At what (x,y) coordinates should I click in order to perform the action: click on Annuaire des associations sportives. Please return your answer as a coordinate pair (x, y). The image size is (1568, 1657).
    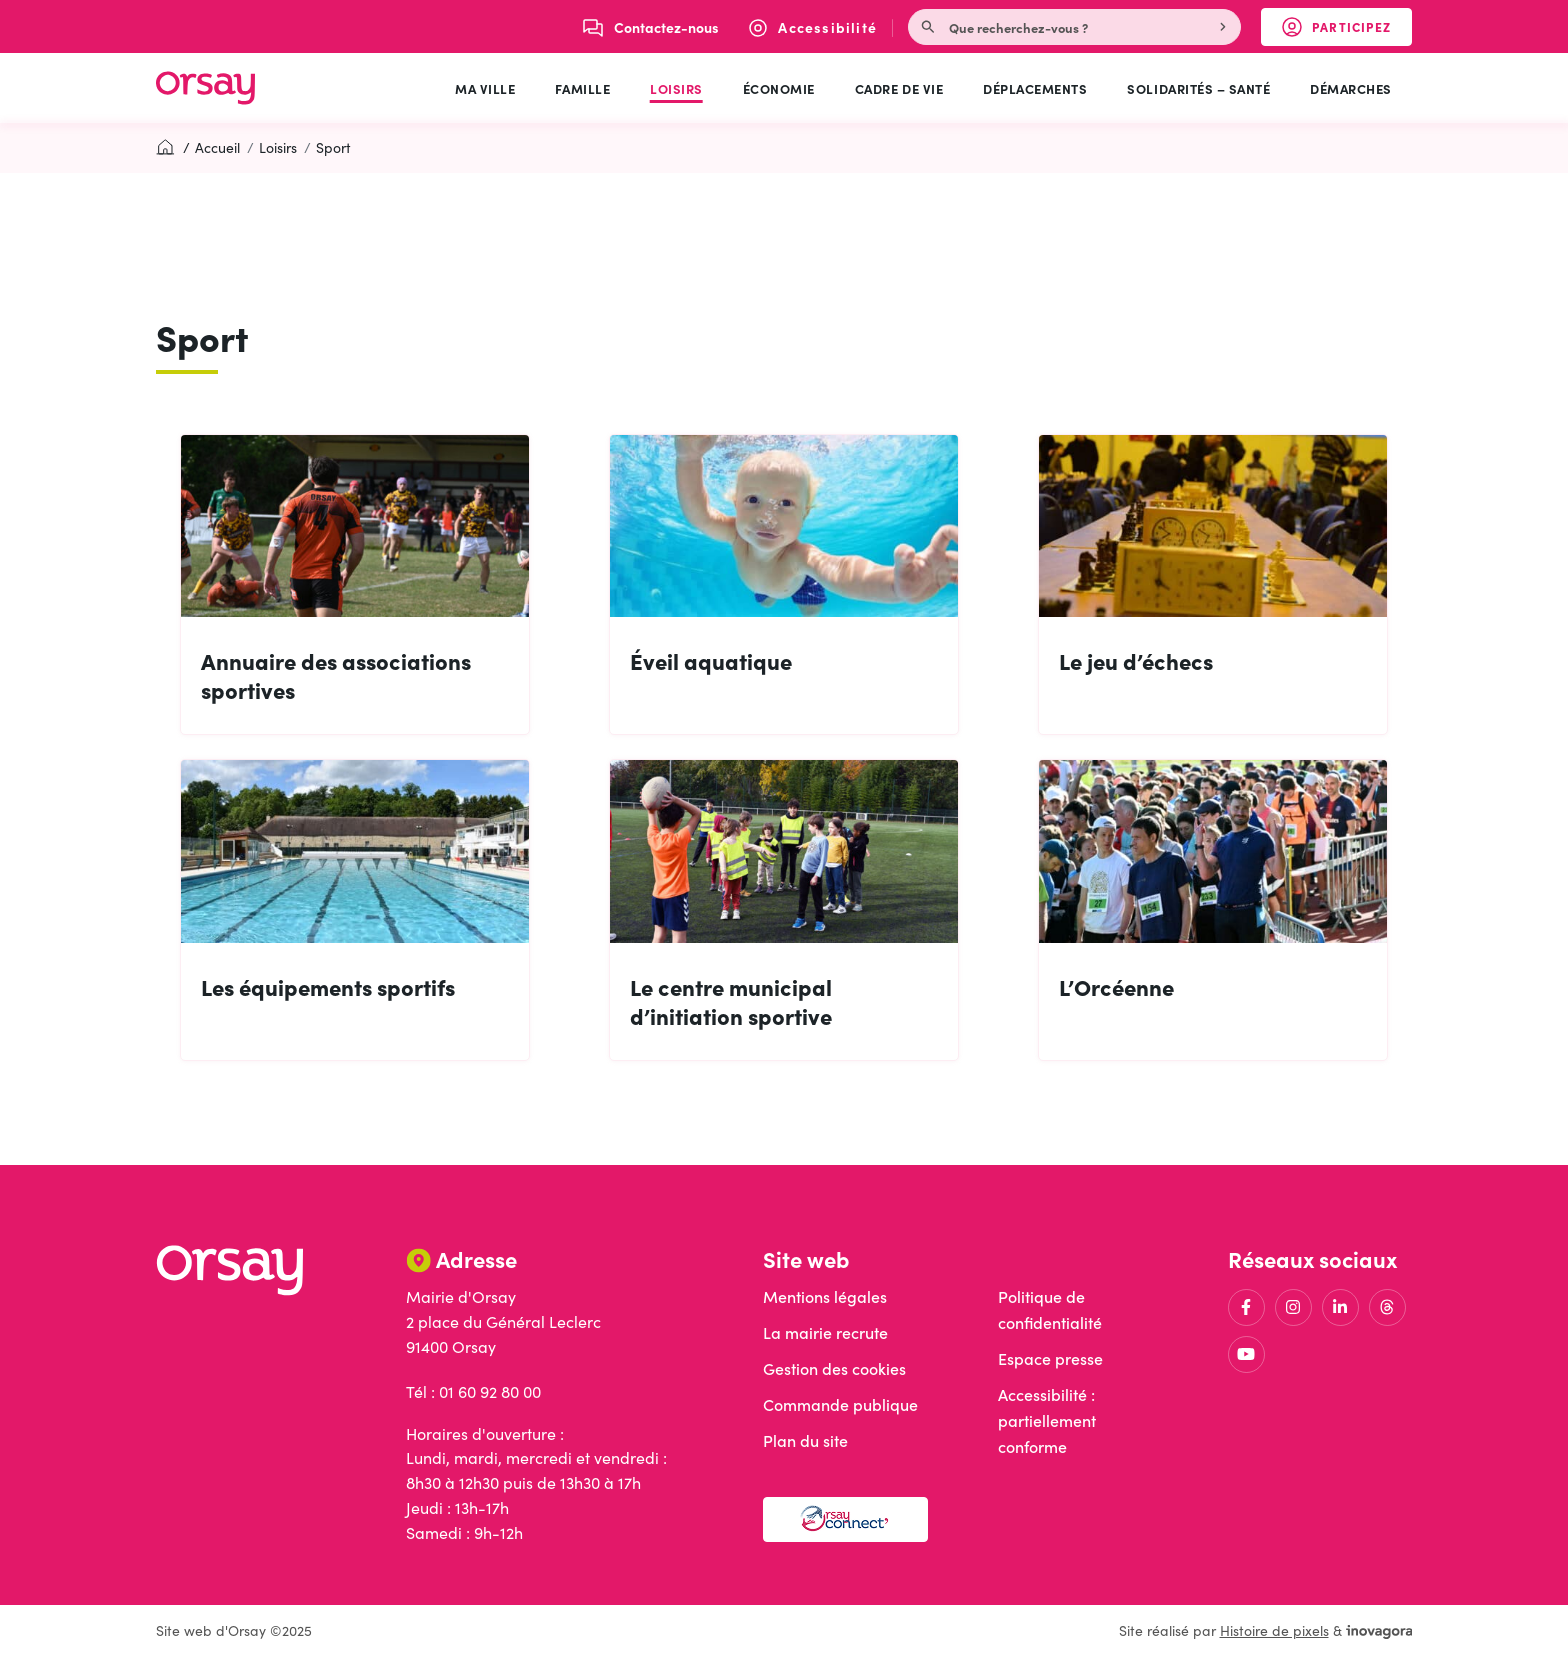
    Looking at the image, I should click on (336, 675).